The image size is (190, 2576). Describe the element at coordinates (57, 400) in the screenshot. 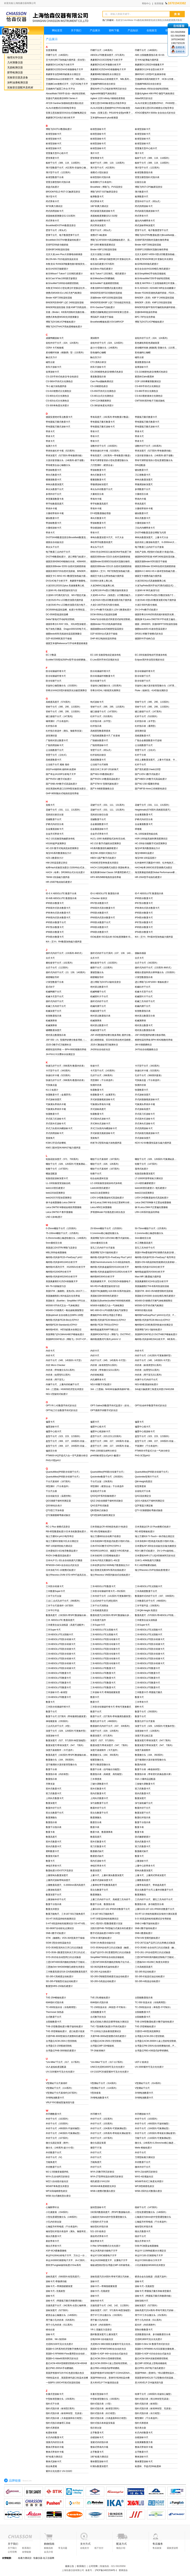

I see `CS-820台式分光测色仪` at that location.